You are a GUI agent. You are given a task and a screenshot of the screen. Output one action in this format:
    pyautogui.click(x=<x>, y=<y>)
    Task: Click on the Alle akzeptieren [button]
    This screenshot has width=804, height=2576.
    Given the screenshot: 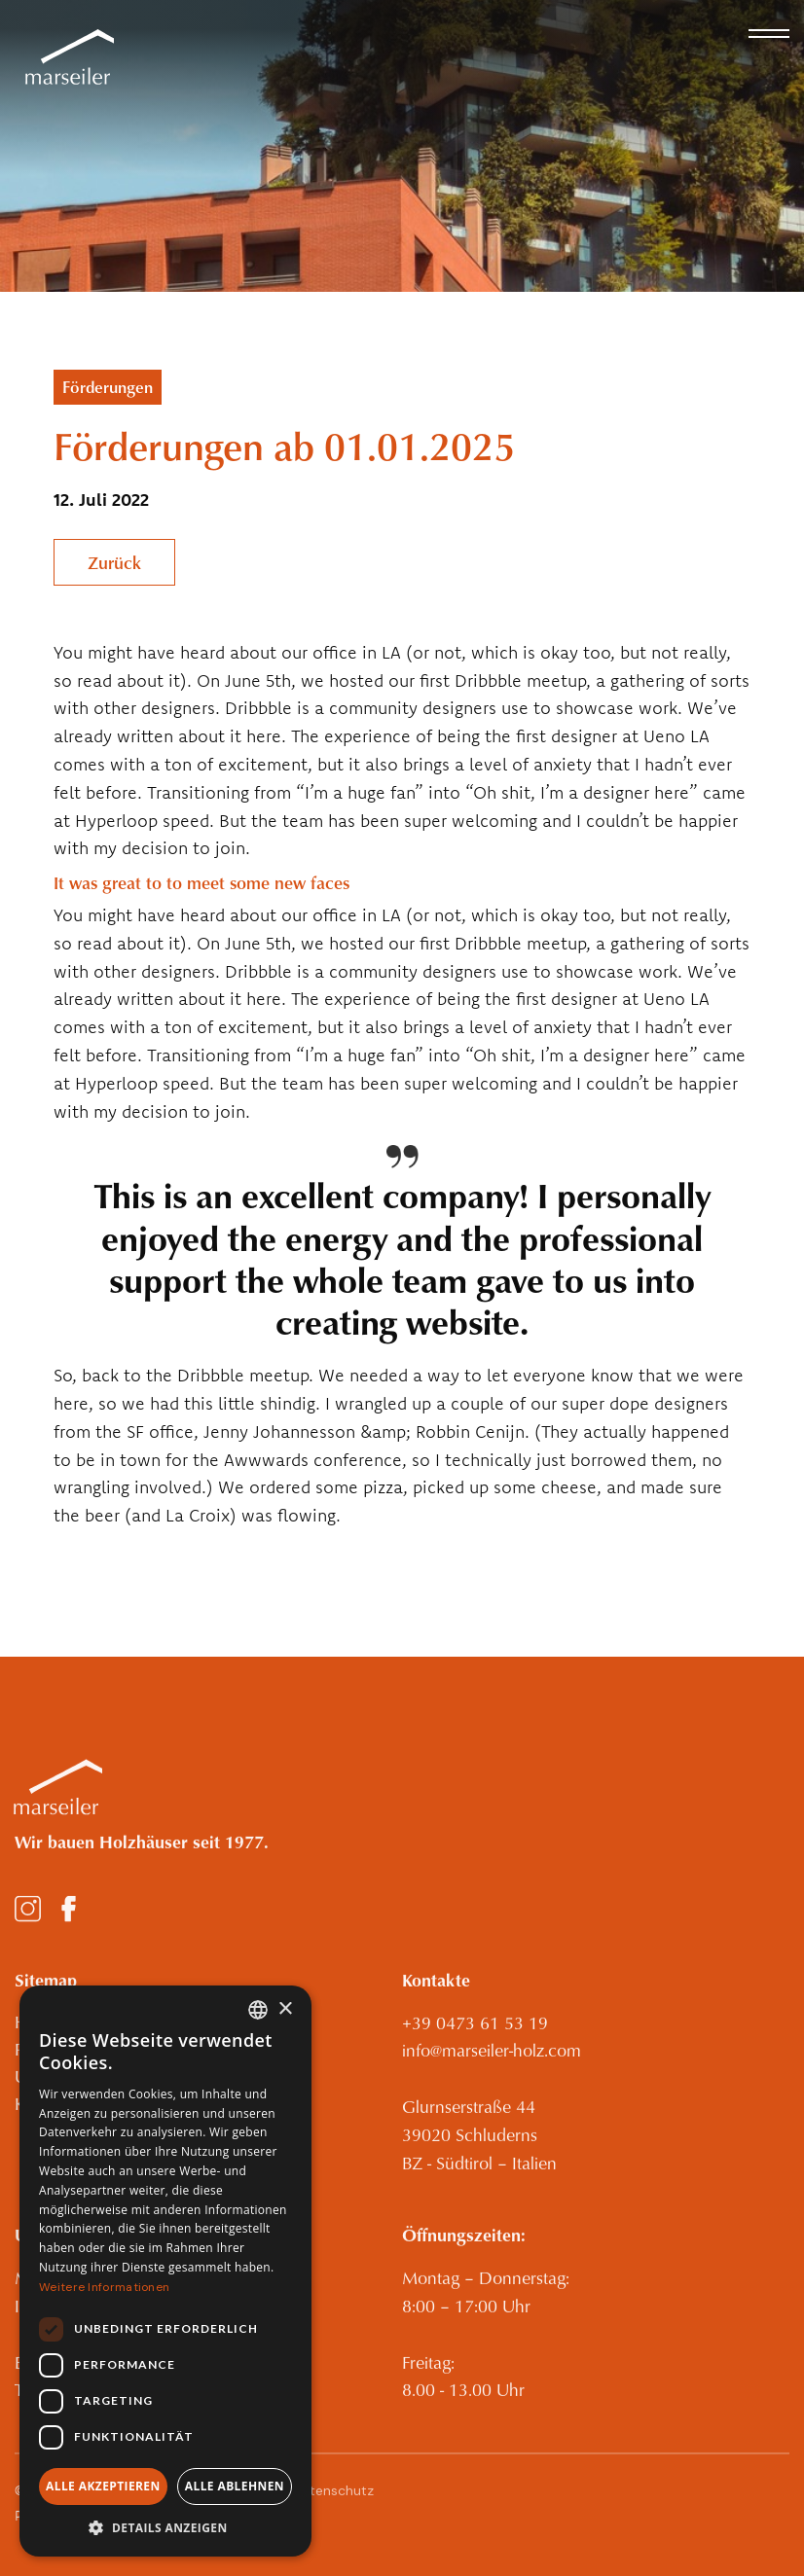 What is the action you would take?
    pyautogui.click(x=103, y=2486)
    